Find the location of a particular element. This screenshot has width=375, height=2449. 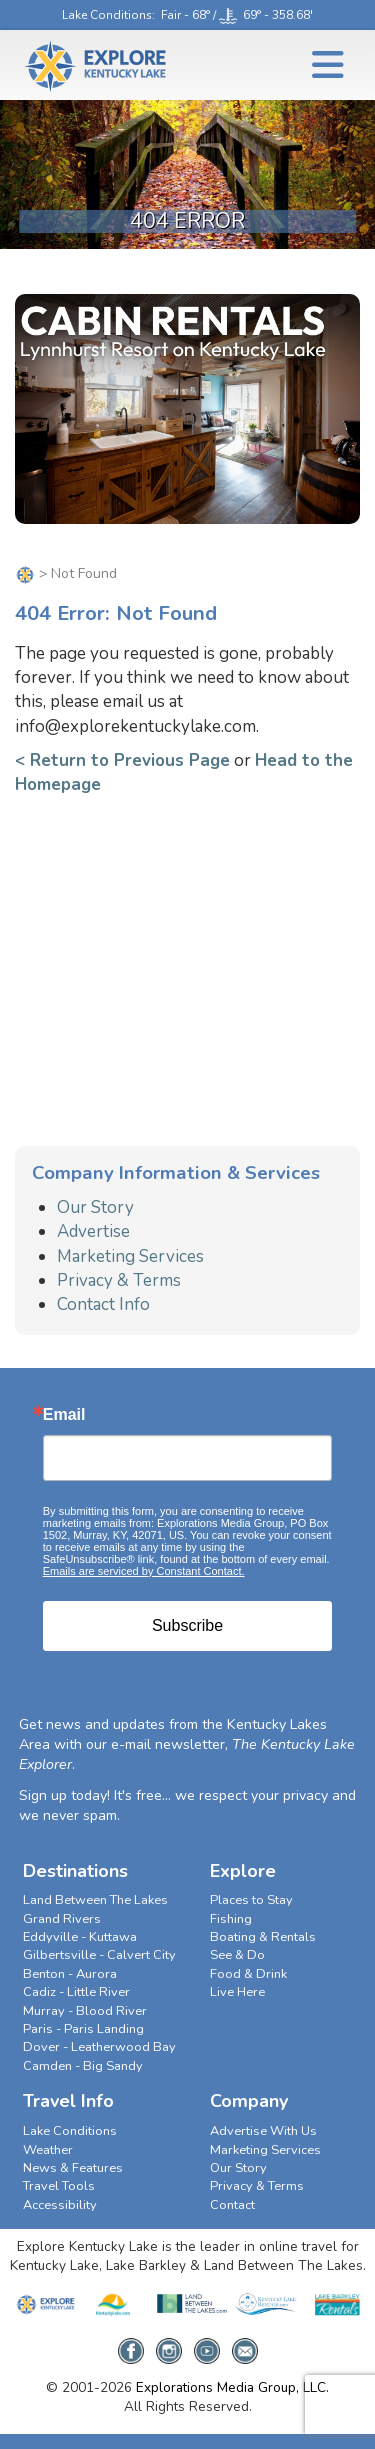

Grand Rivers is located at coordinates (62, 1919).